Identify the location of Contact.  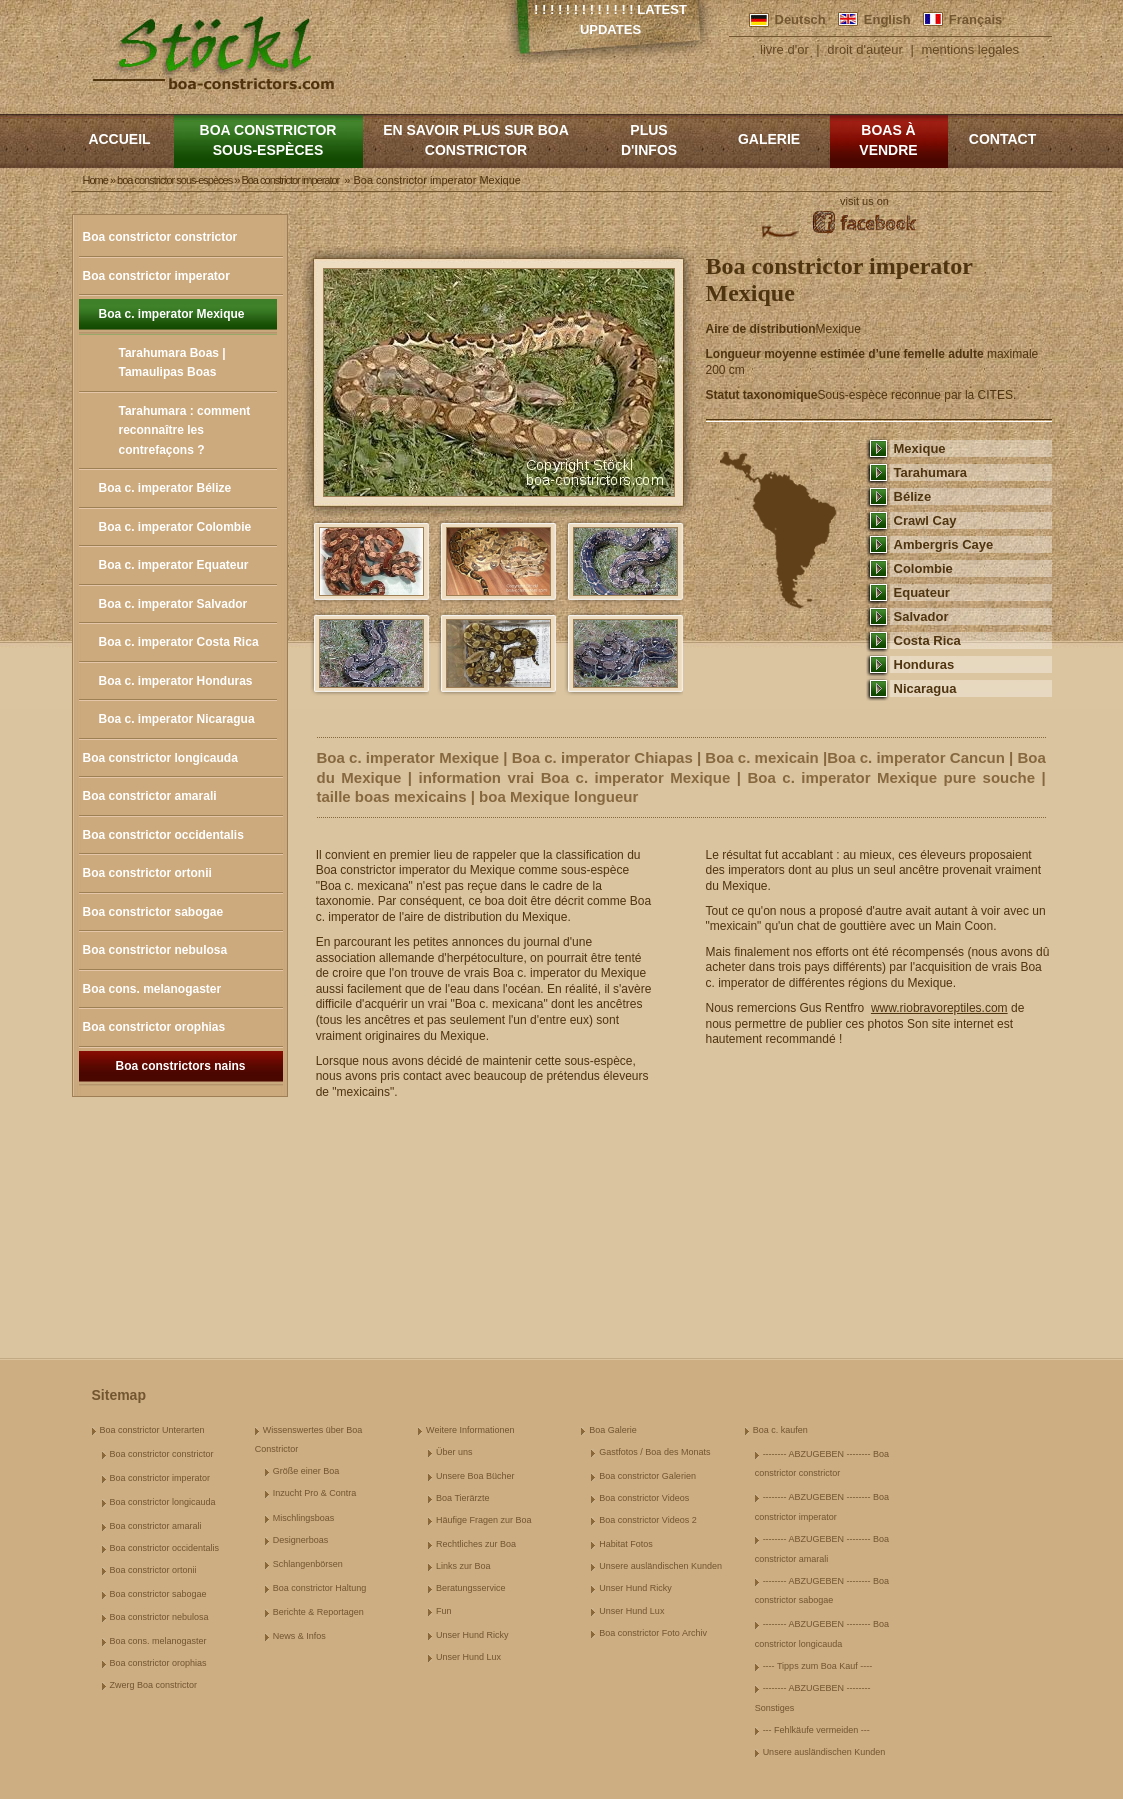
(1002, 139).